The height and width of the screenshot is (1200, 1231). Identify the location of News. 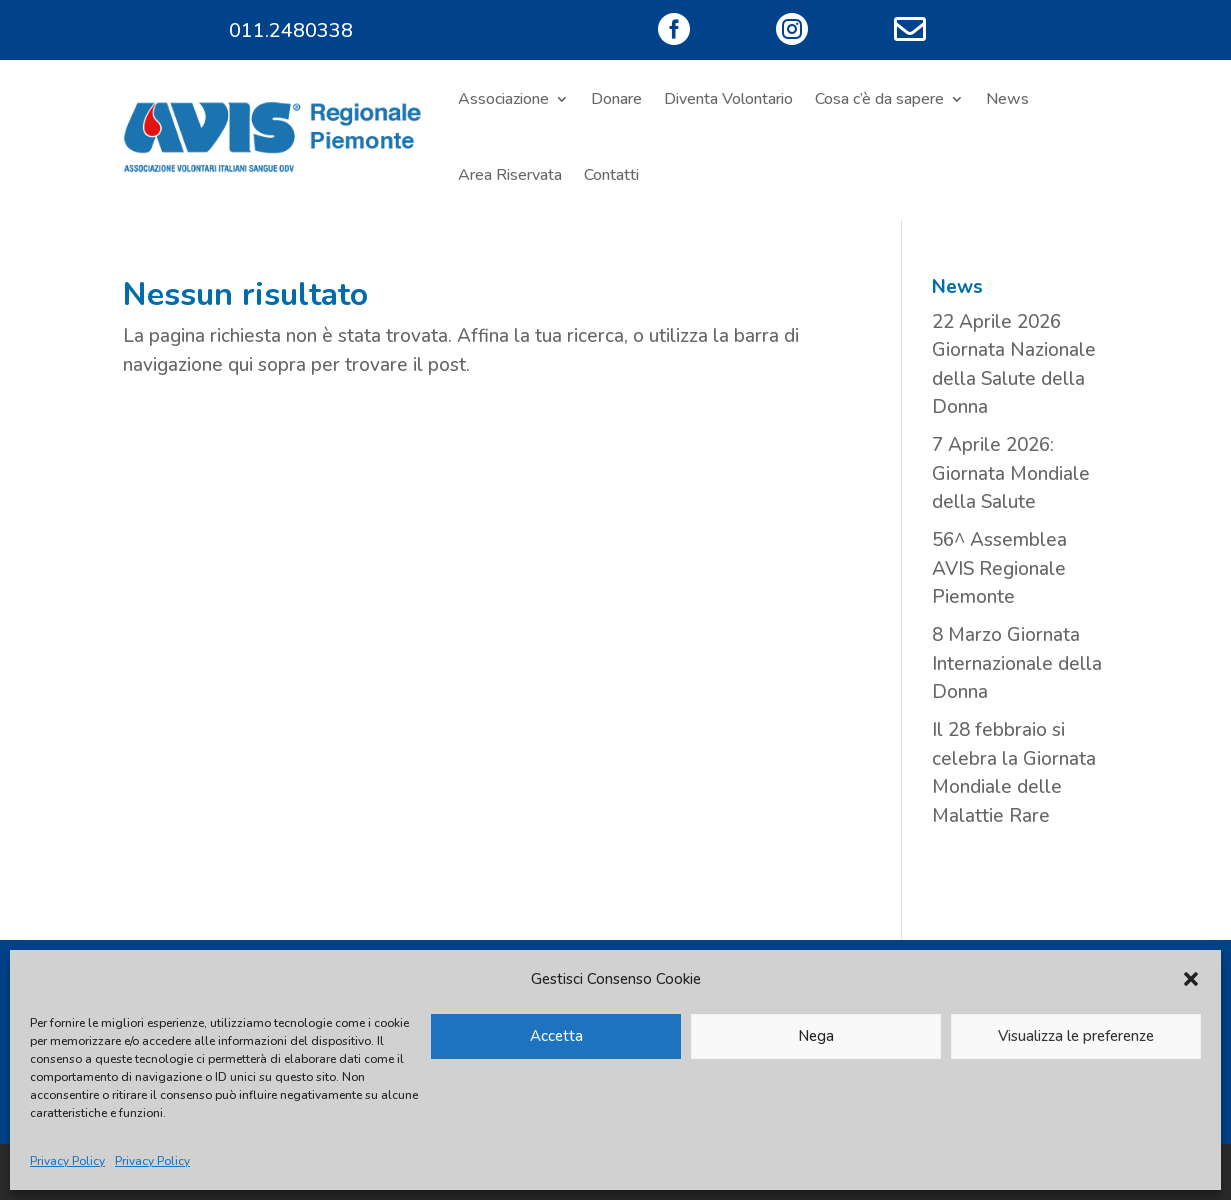
(1007, 99).